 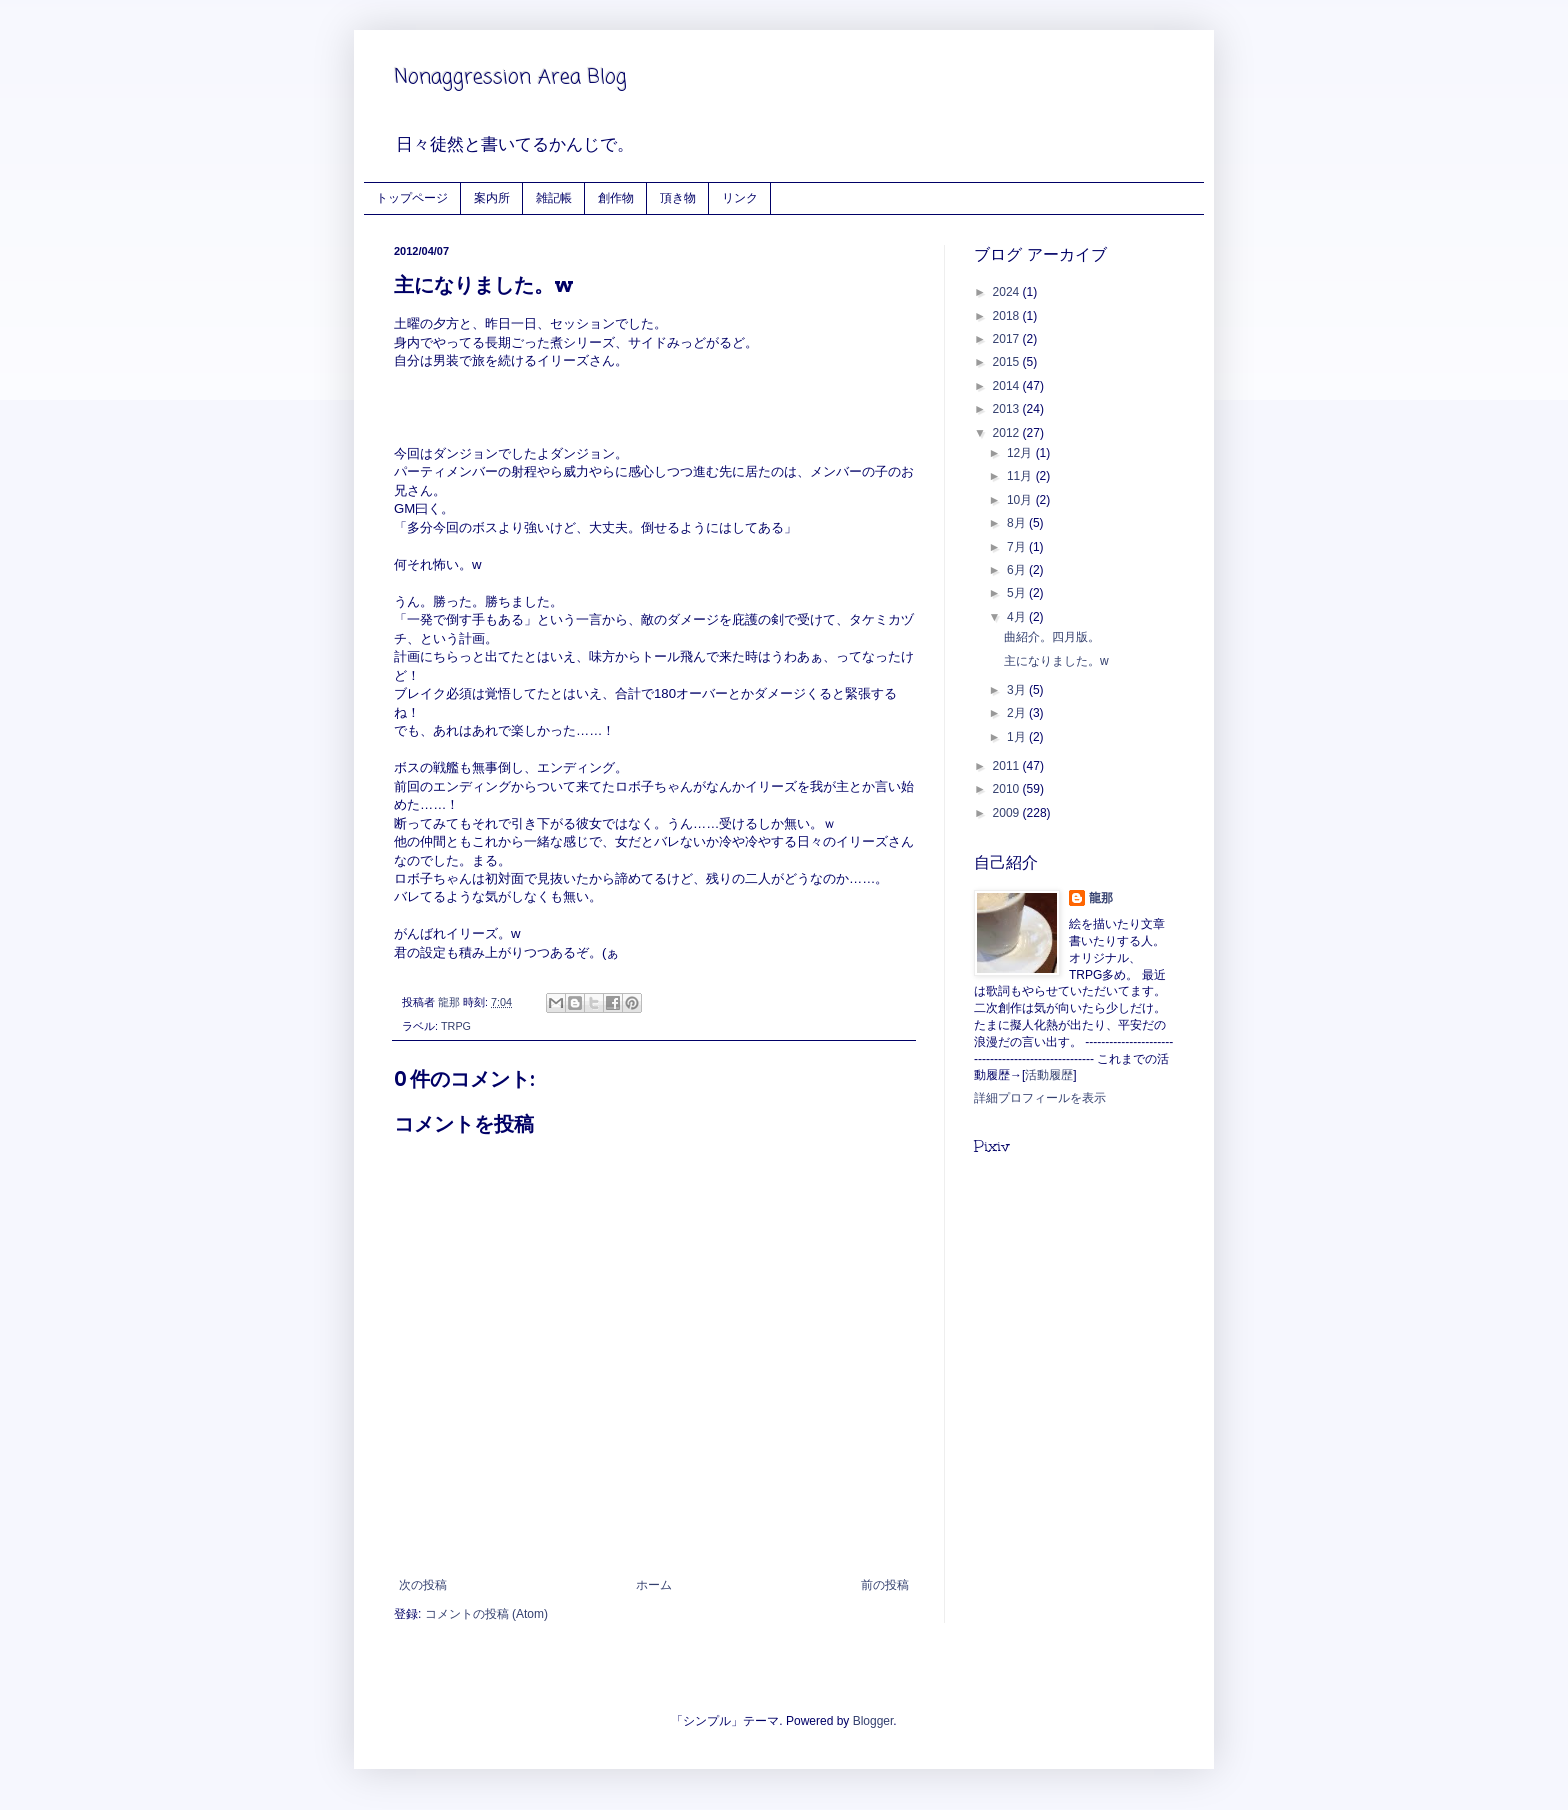 I want to click on 2018, so click(x=1008, y=316).